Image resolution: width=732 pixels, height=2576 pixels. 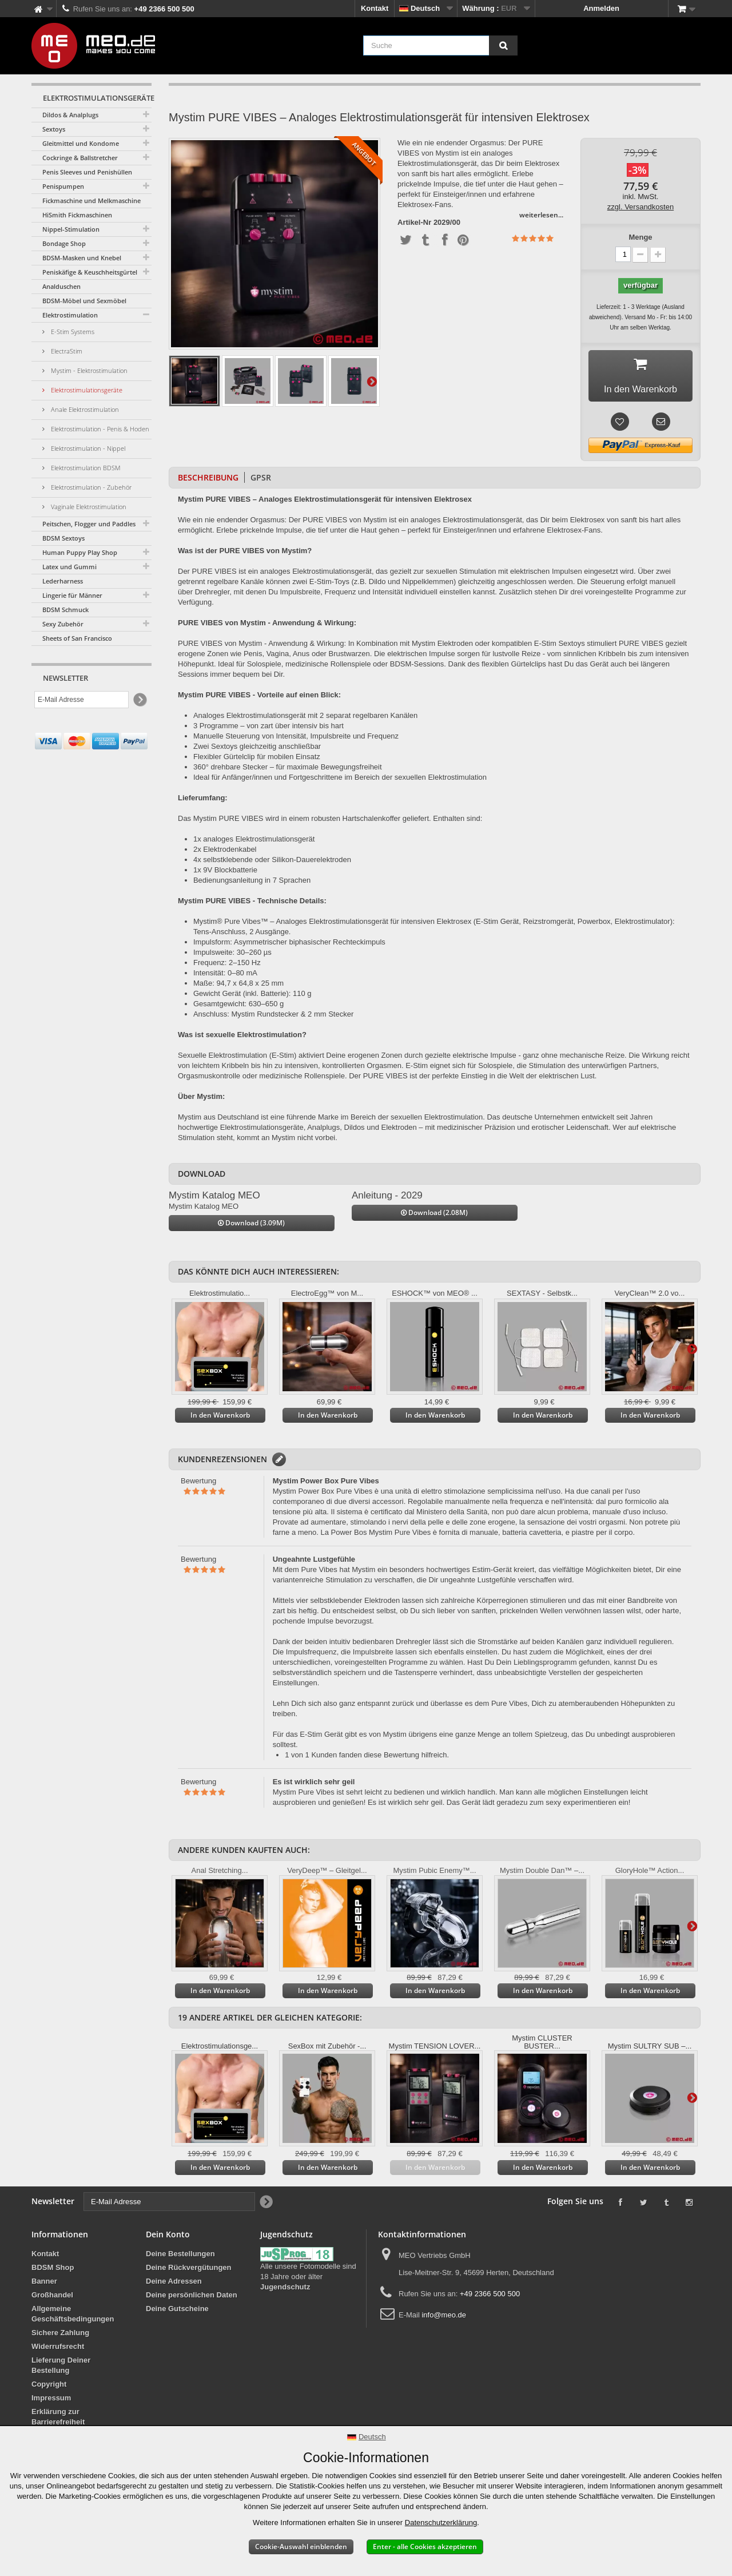 I want to click on BDSM-Möbel und Sexmöbel, so click(x=84, y=300).